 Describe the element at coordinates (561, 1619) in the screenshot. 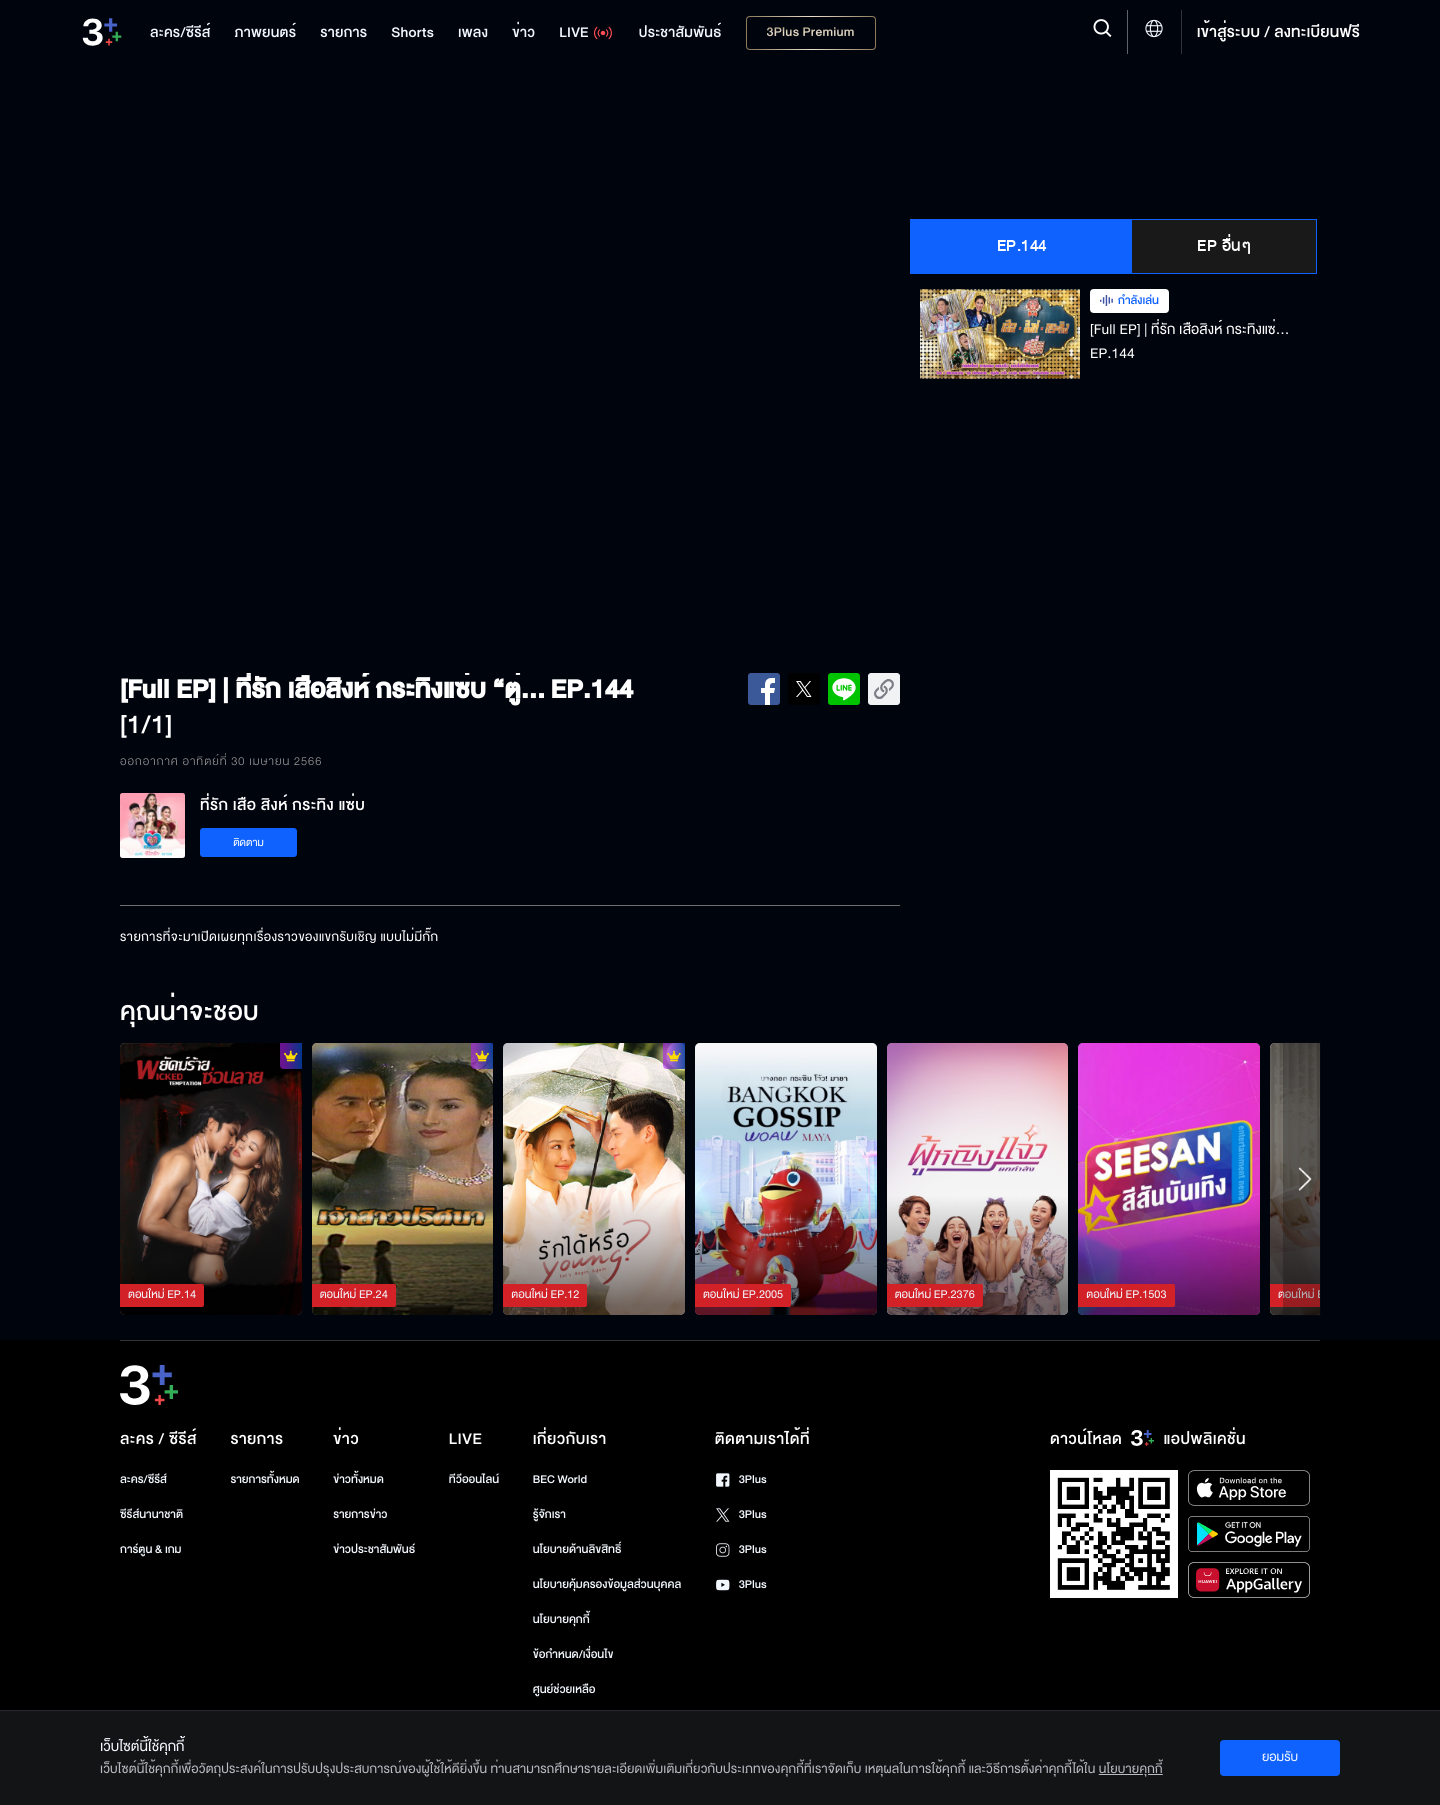

I see `นโยบายคุกกี้` at that location.